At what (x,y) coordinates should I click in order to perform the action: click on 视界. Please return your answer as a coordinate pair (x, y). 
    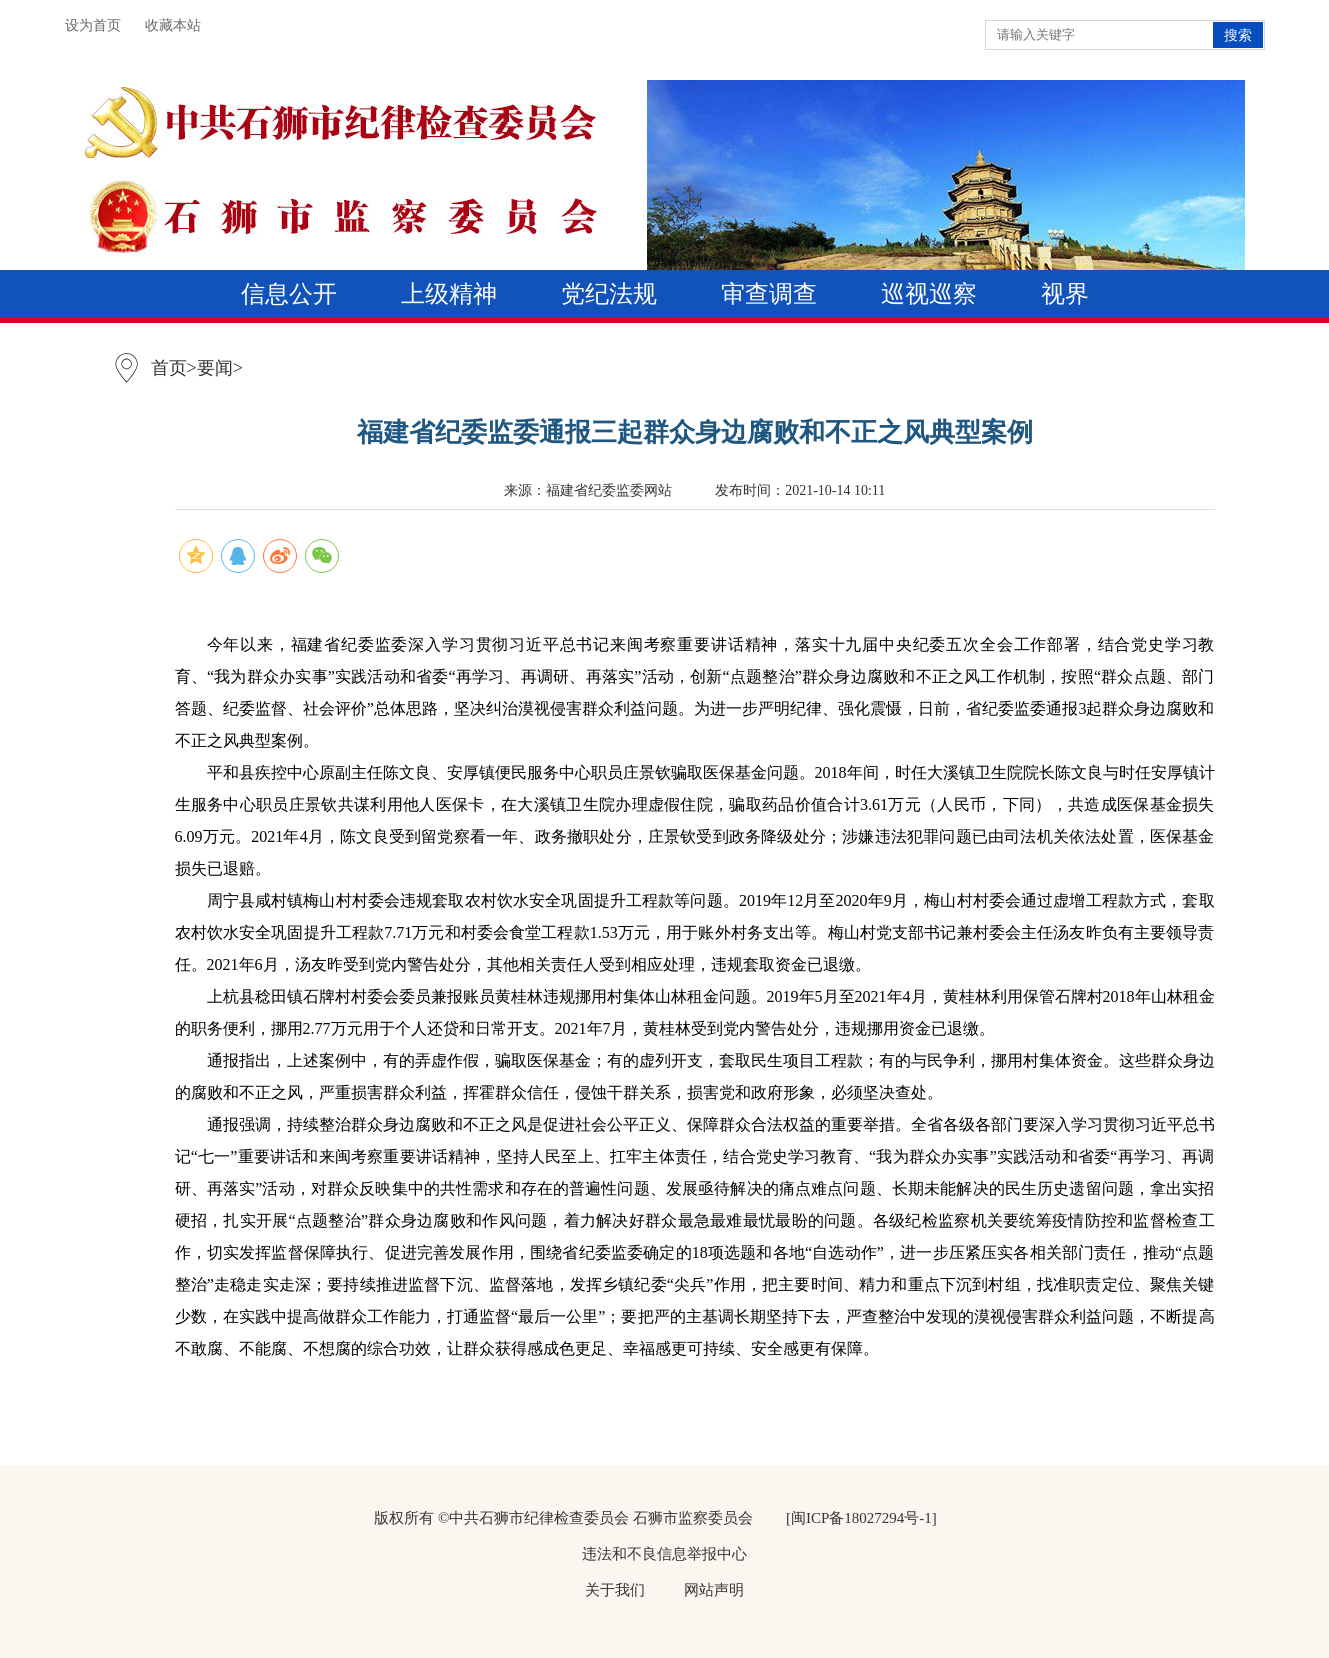
    Looking at the image, I should click on (1065, 294).